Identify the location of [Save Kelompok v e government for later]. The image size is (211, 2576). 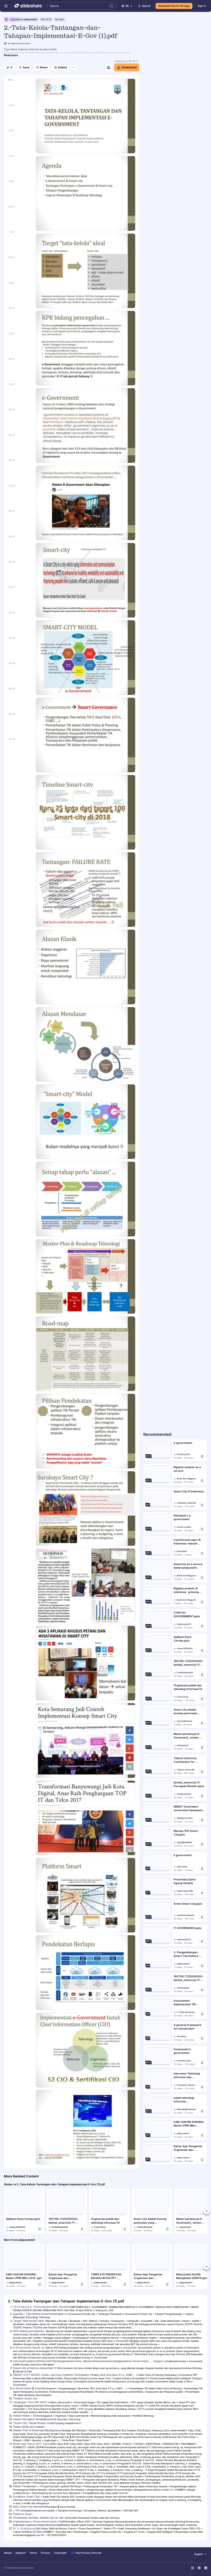
(202, 1529).